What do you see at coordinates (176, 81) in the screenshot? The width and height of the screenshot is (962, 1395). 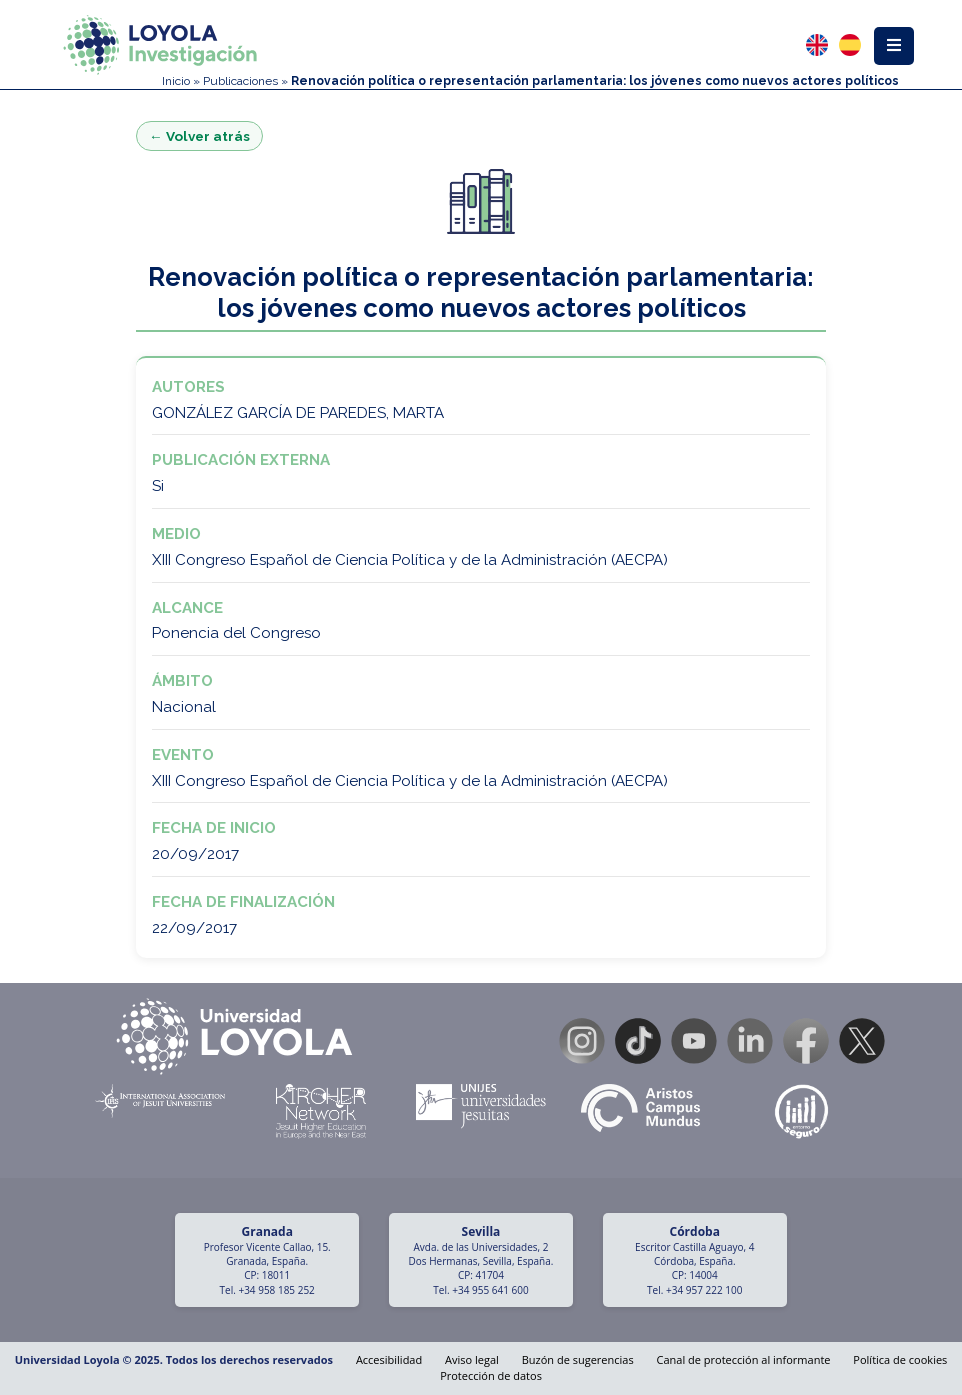 I see `Inicio` at bounding box center [176, 81].